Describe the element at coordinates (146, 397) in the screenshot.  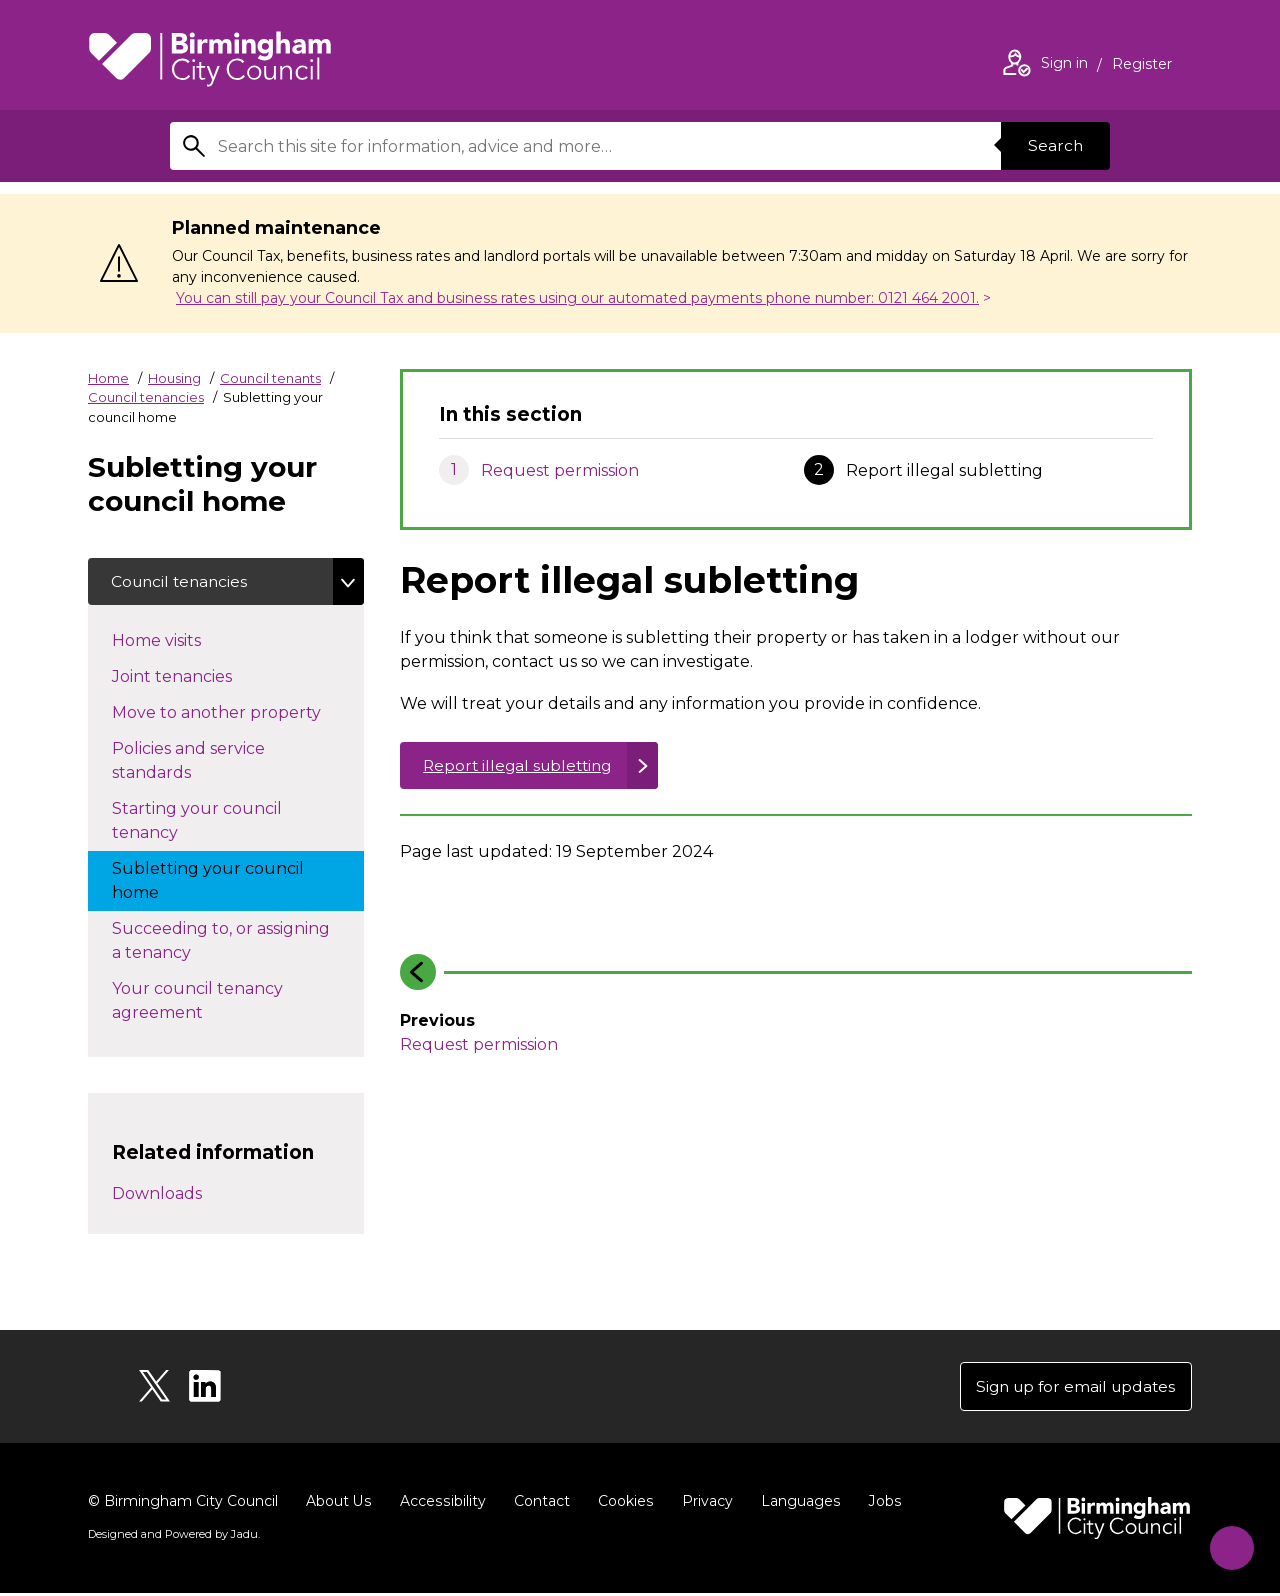
I see `Council tenancies` at that location.